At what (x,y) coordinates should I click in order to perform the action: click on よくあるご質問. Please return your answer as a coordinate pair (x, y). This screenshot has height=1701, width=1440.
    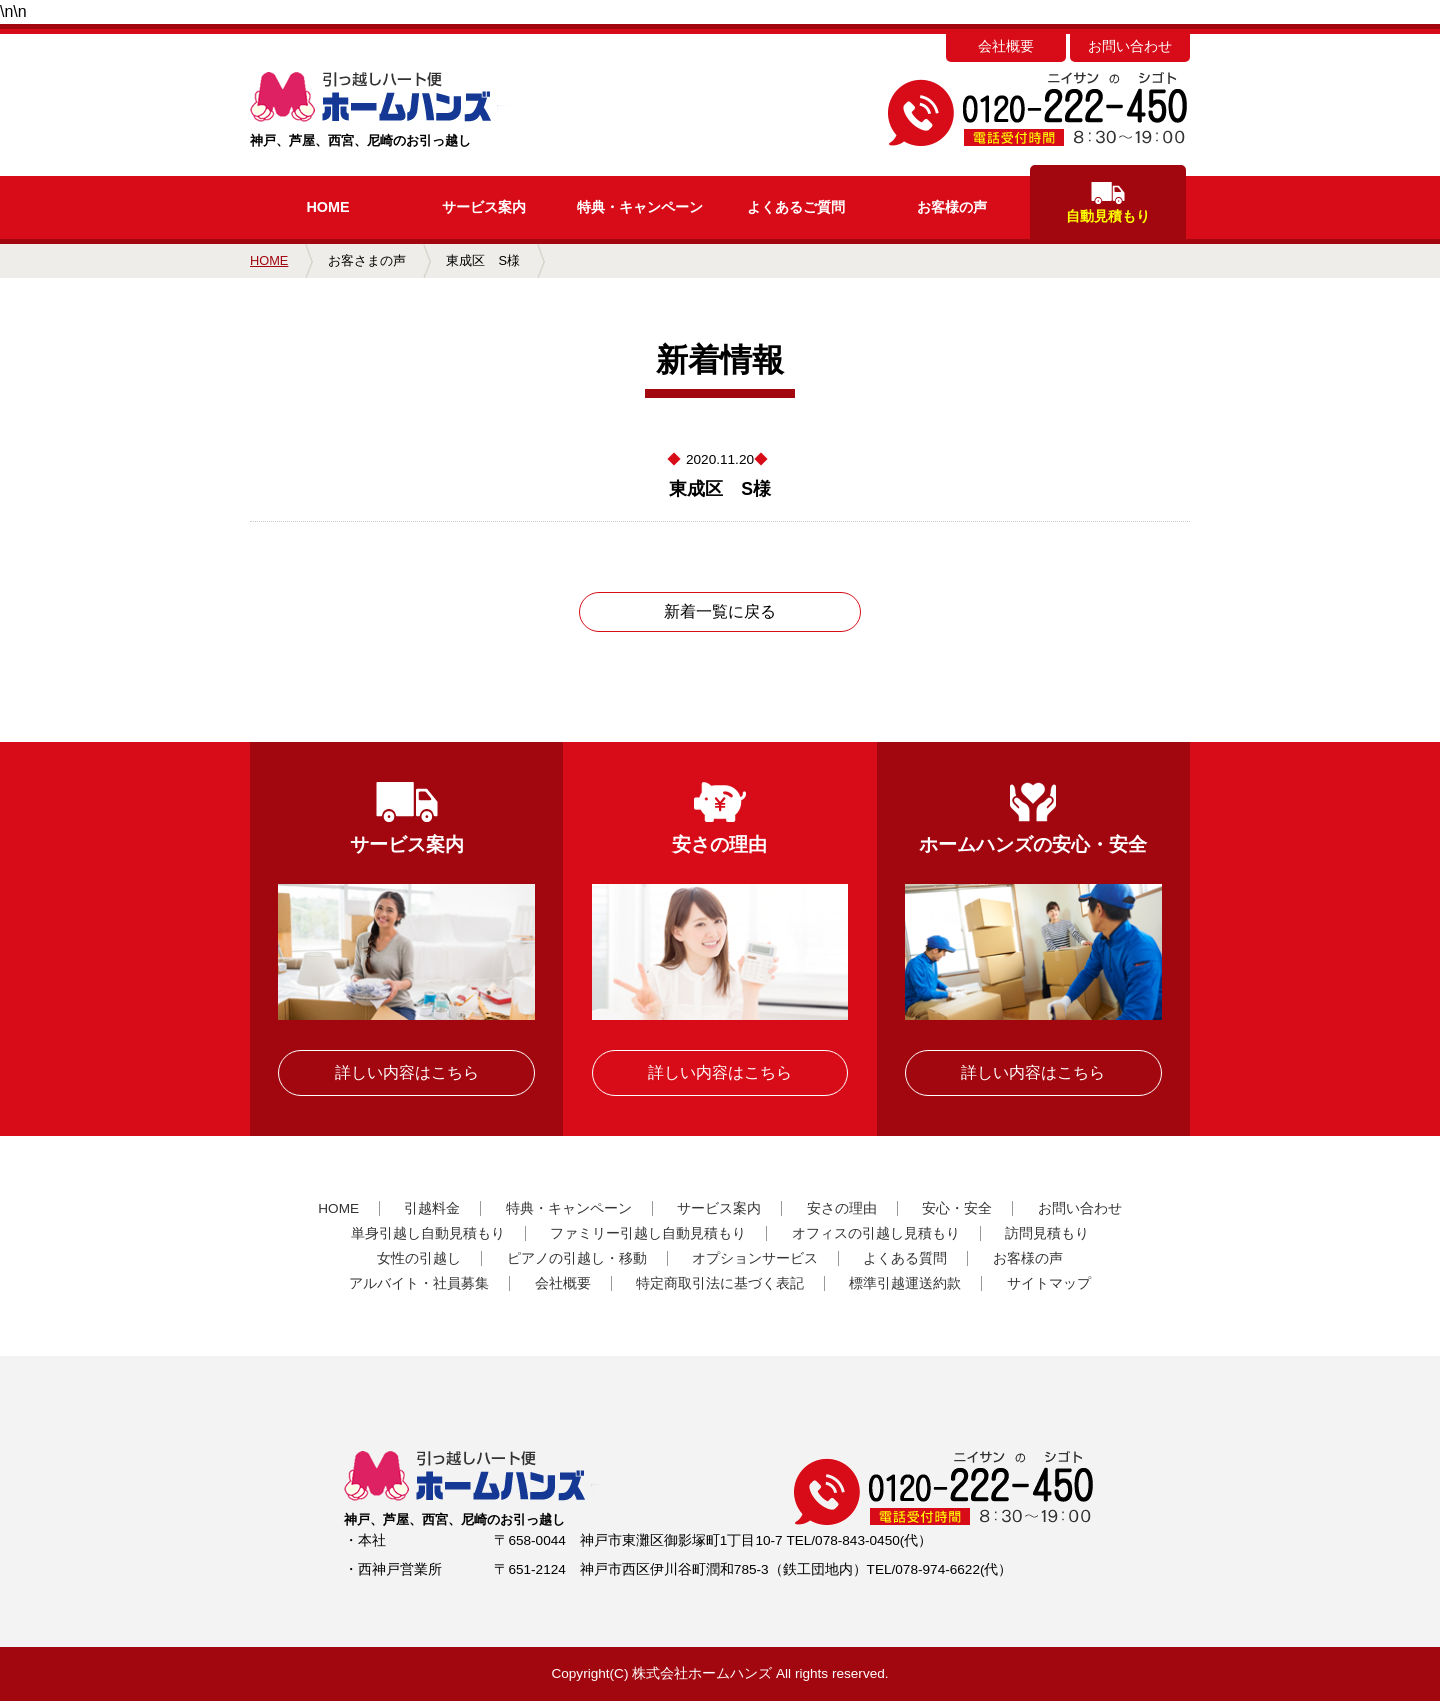
    Looking at the image, I should click on (796, 207).